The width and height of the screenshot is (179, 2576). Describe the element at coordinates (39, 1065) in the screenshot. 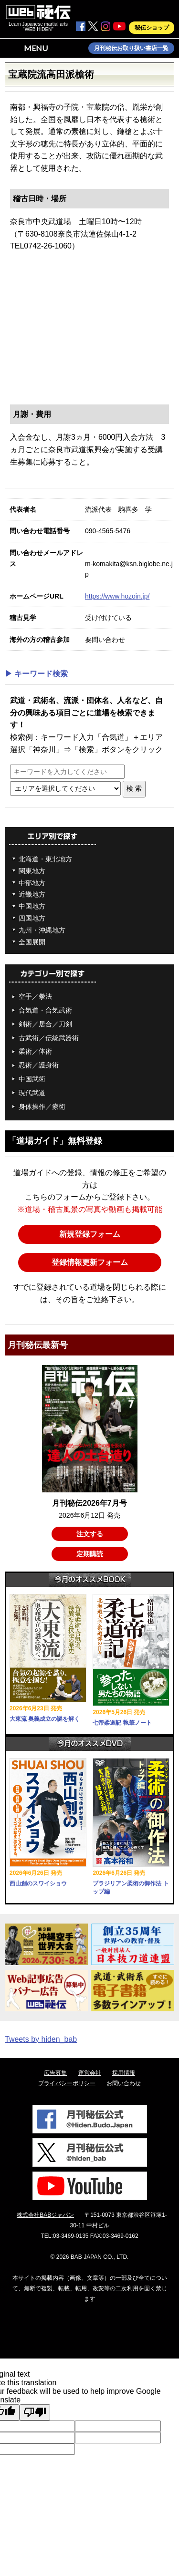

I see `忍術／護身術` at that location.